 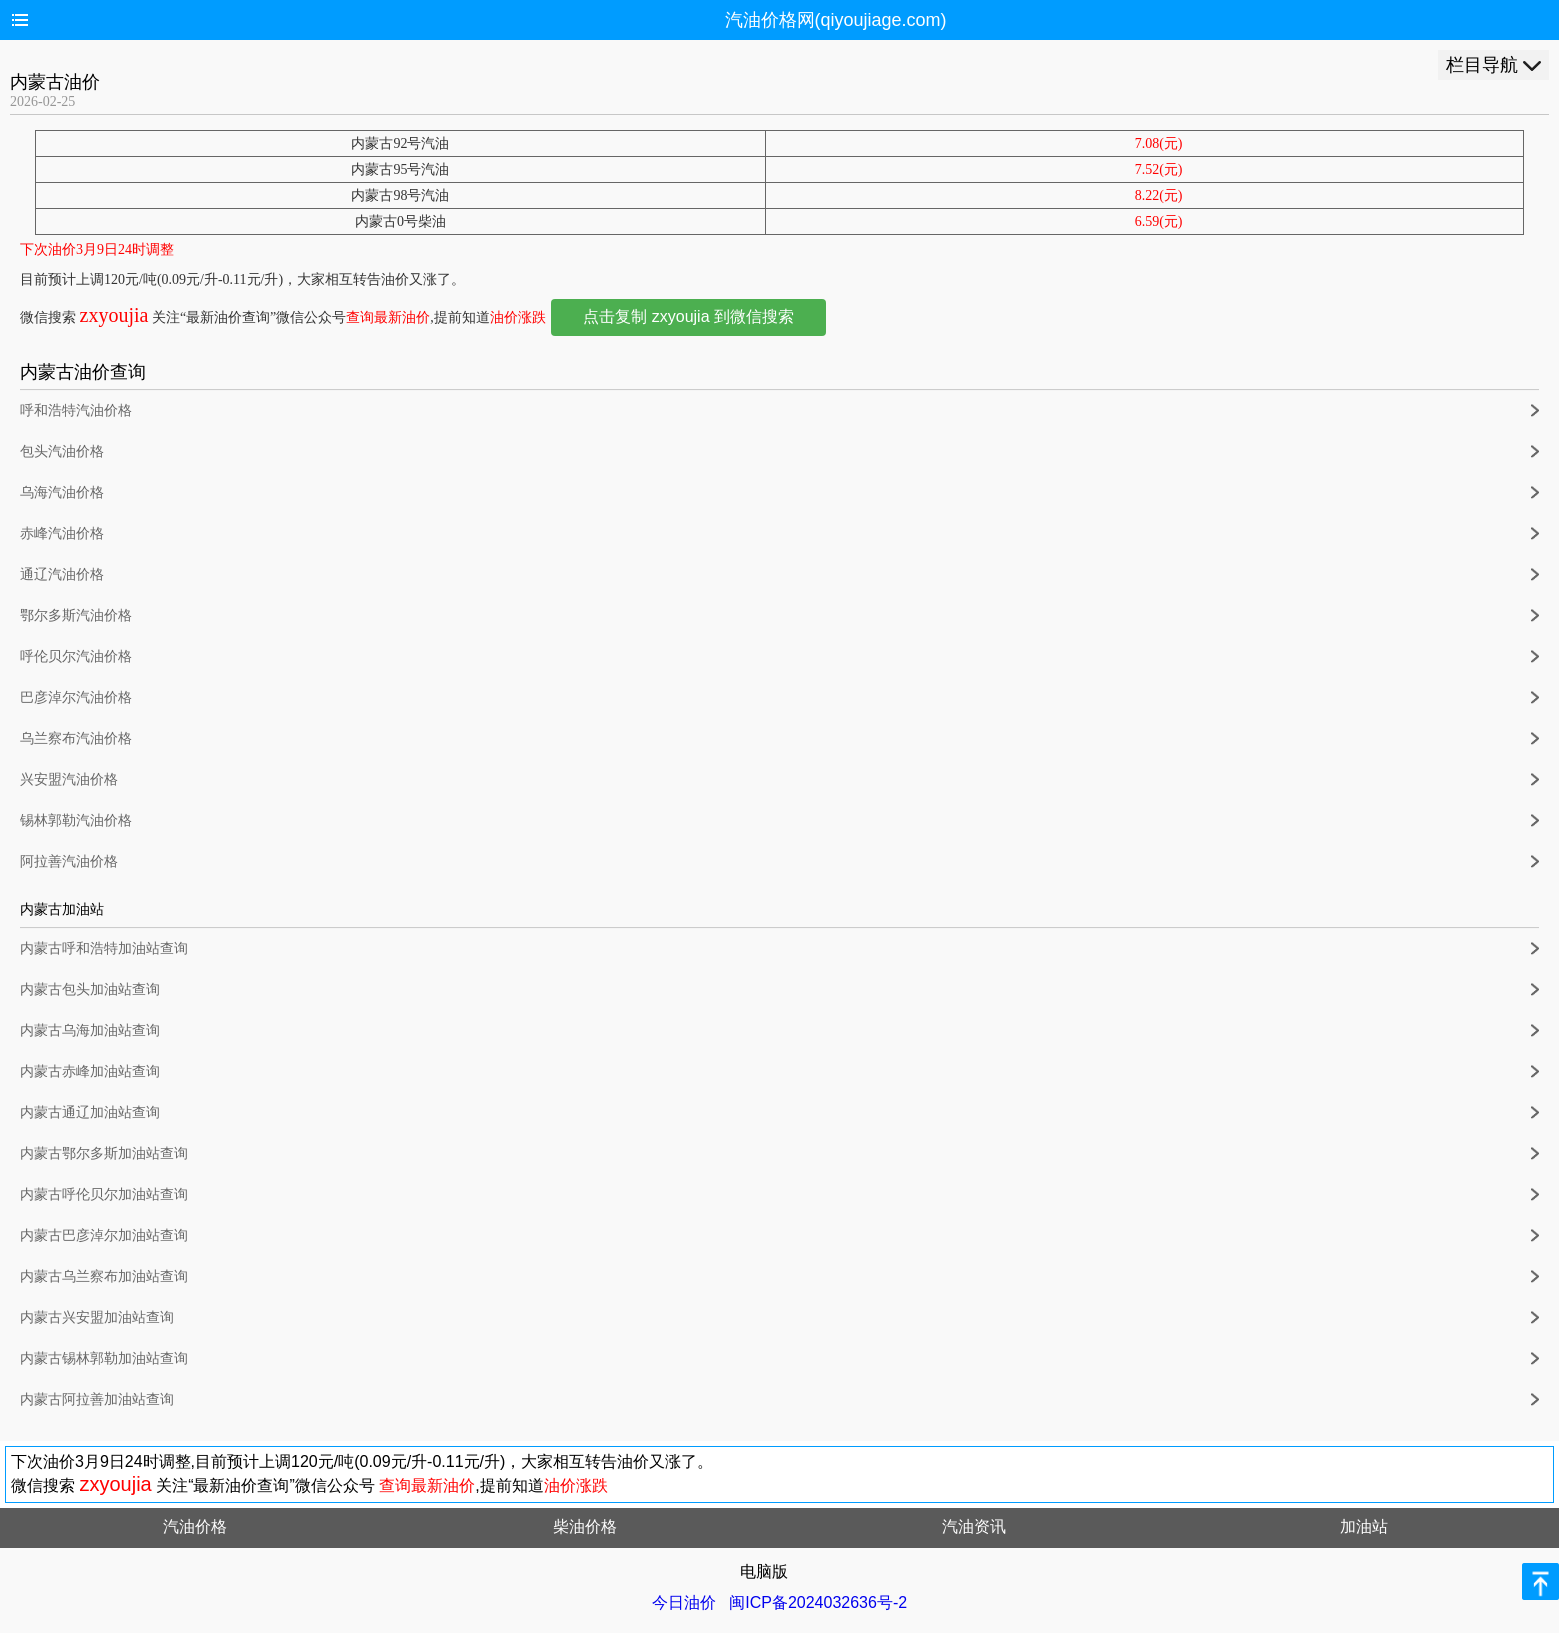 I want to click on 赤峰汽油价格, so click(x=62, y=533).